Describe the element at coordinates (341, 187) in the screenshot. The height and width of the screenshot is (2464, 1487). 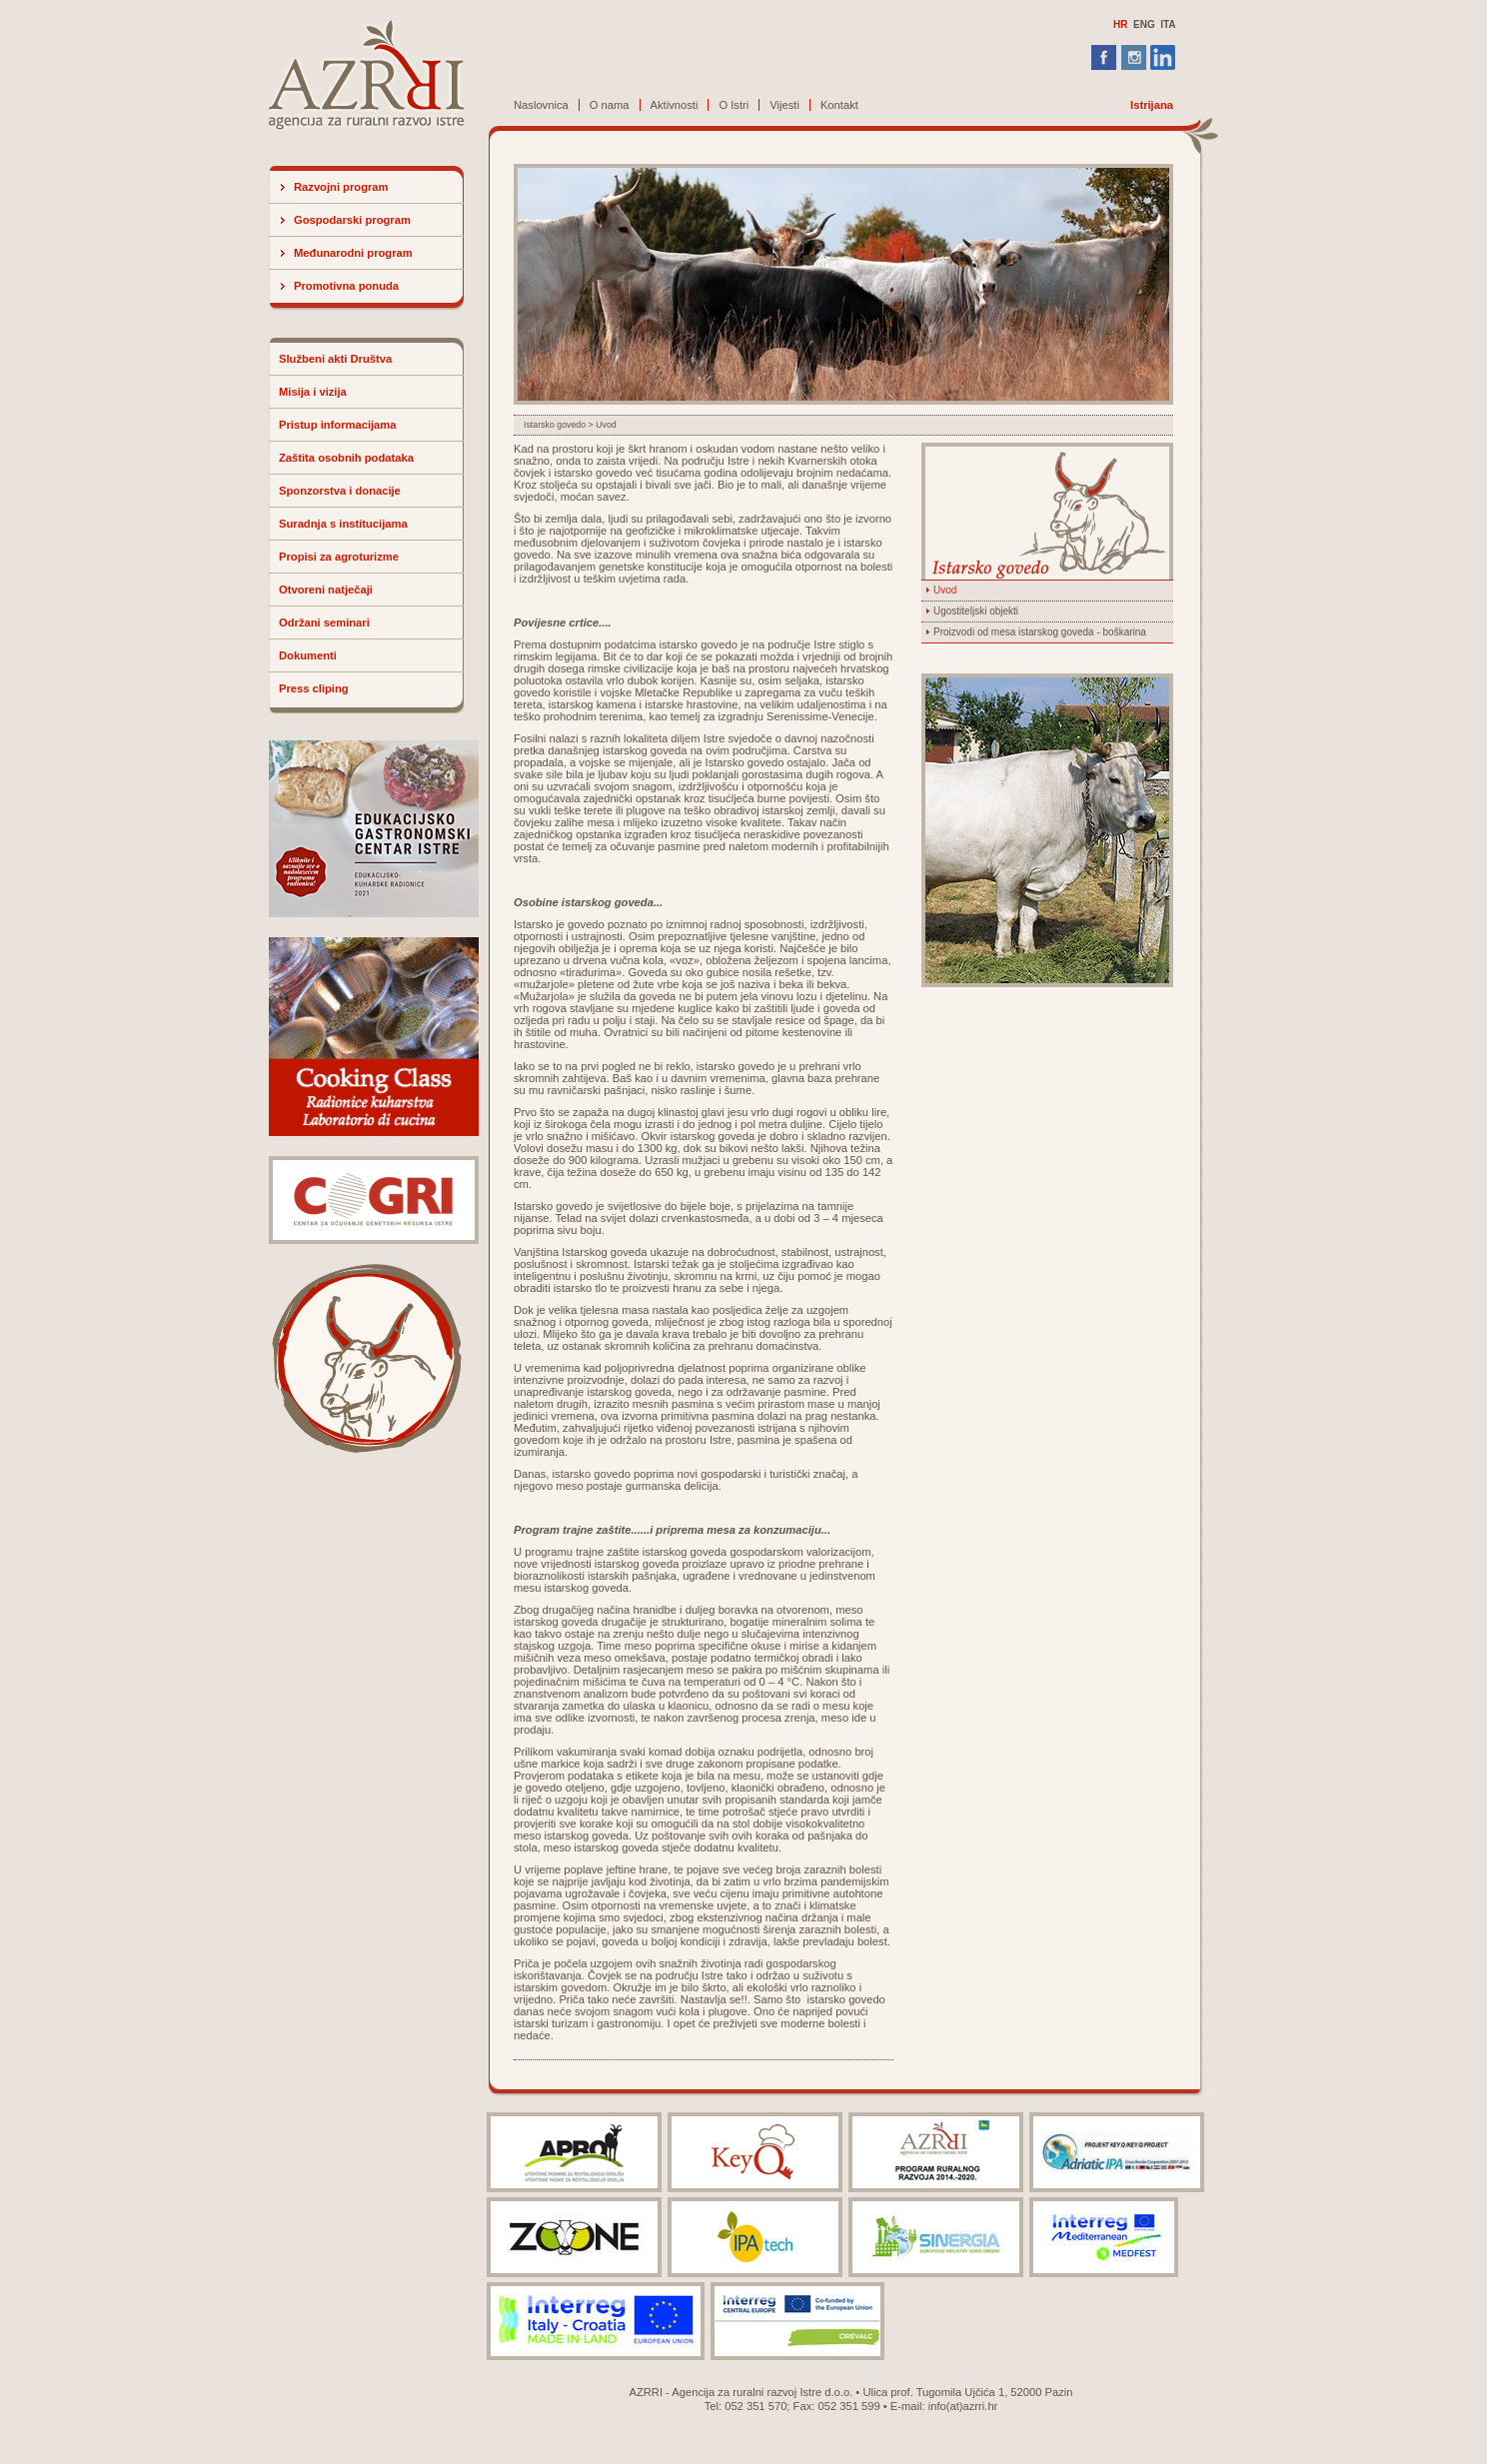
I see `Razvojni program` at that location.